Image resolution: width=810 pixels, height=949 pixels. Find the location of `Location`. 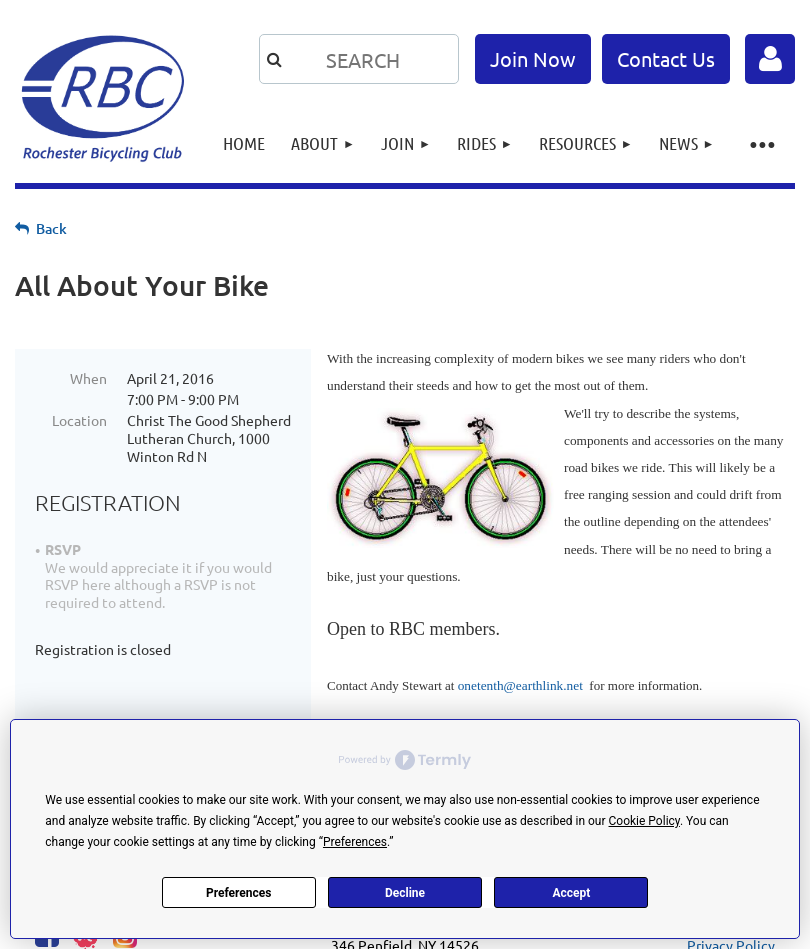

Location is located at coordinates (79, 420).